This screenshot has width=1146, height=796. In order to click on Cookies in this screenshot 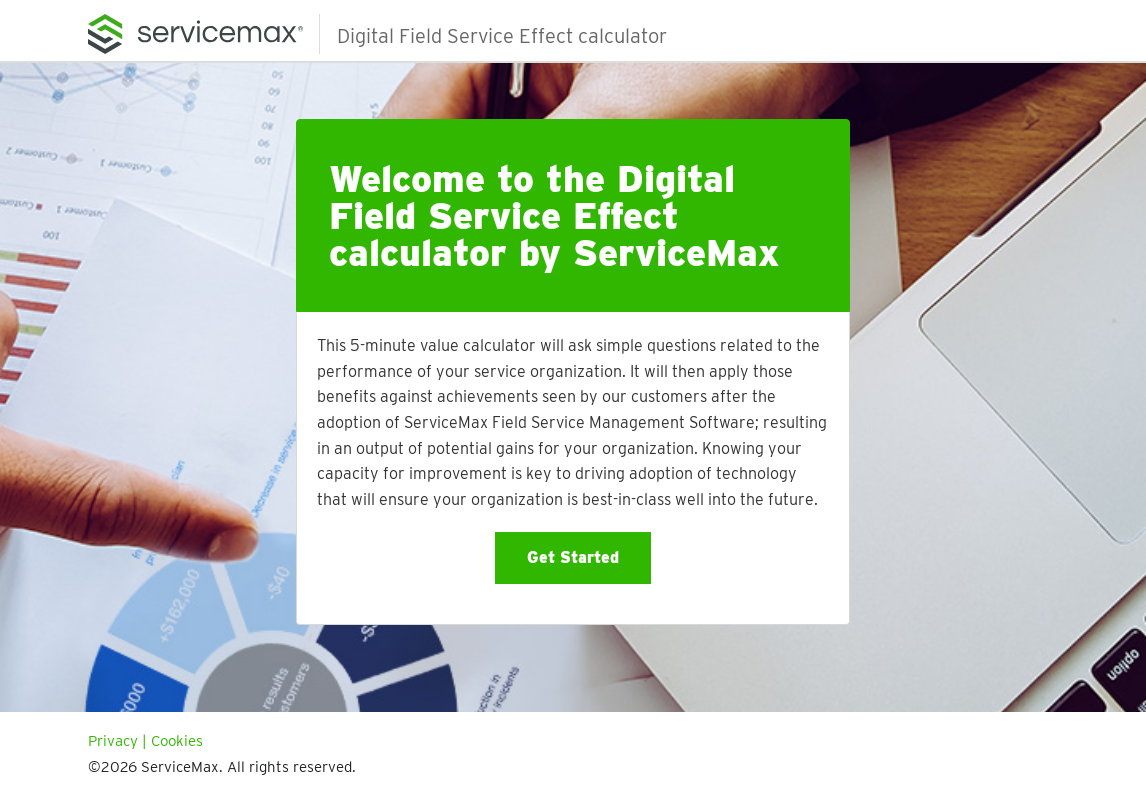, I will do `click(177, 741)`.